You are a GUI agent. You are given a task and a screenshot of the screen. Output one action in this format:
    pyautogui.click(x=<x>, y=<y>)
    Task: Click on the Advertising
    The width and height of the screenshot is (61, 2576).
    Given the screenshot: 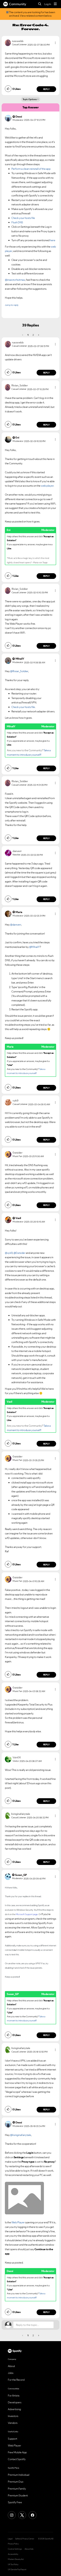 What is the action you would take?
    pyautogui.click(x=14, y=2409)
    